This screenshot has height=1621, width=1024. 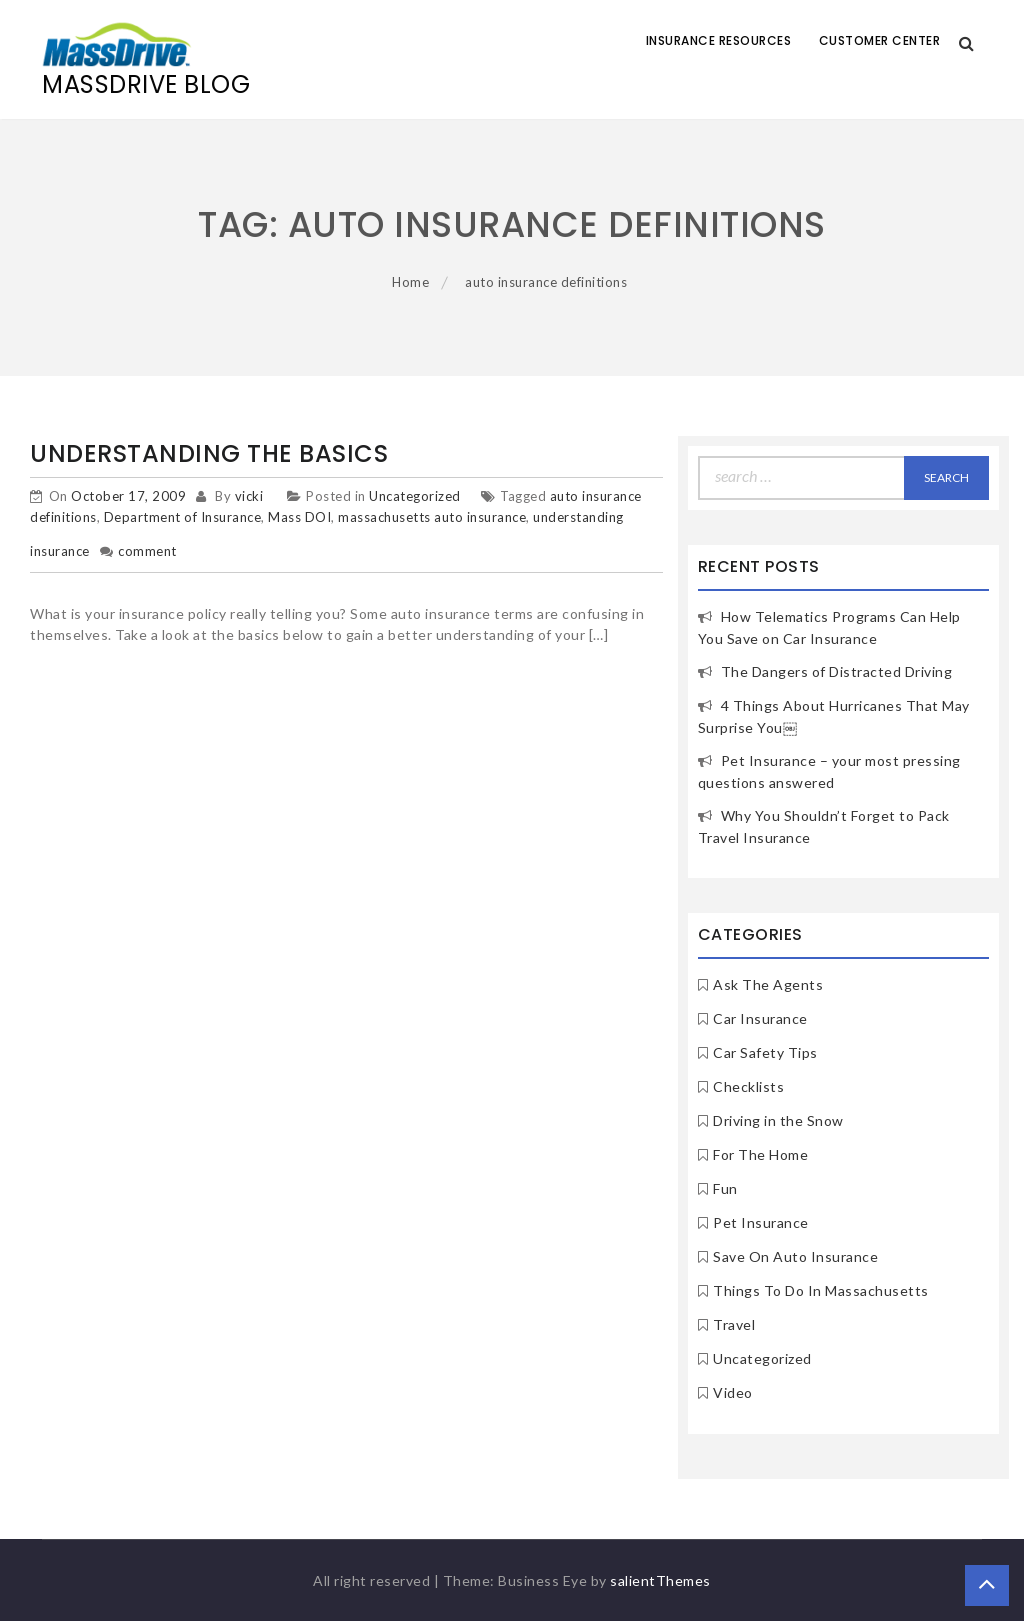 What do you see at coordinates (880, 40) in the screenshot?
I see `Customer Center` at bounding box center [880, 40].